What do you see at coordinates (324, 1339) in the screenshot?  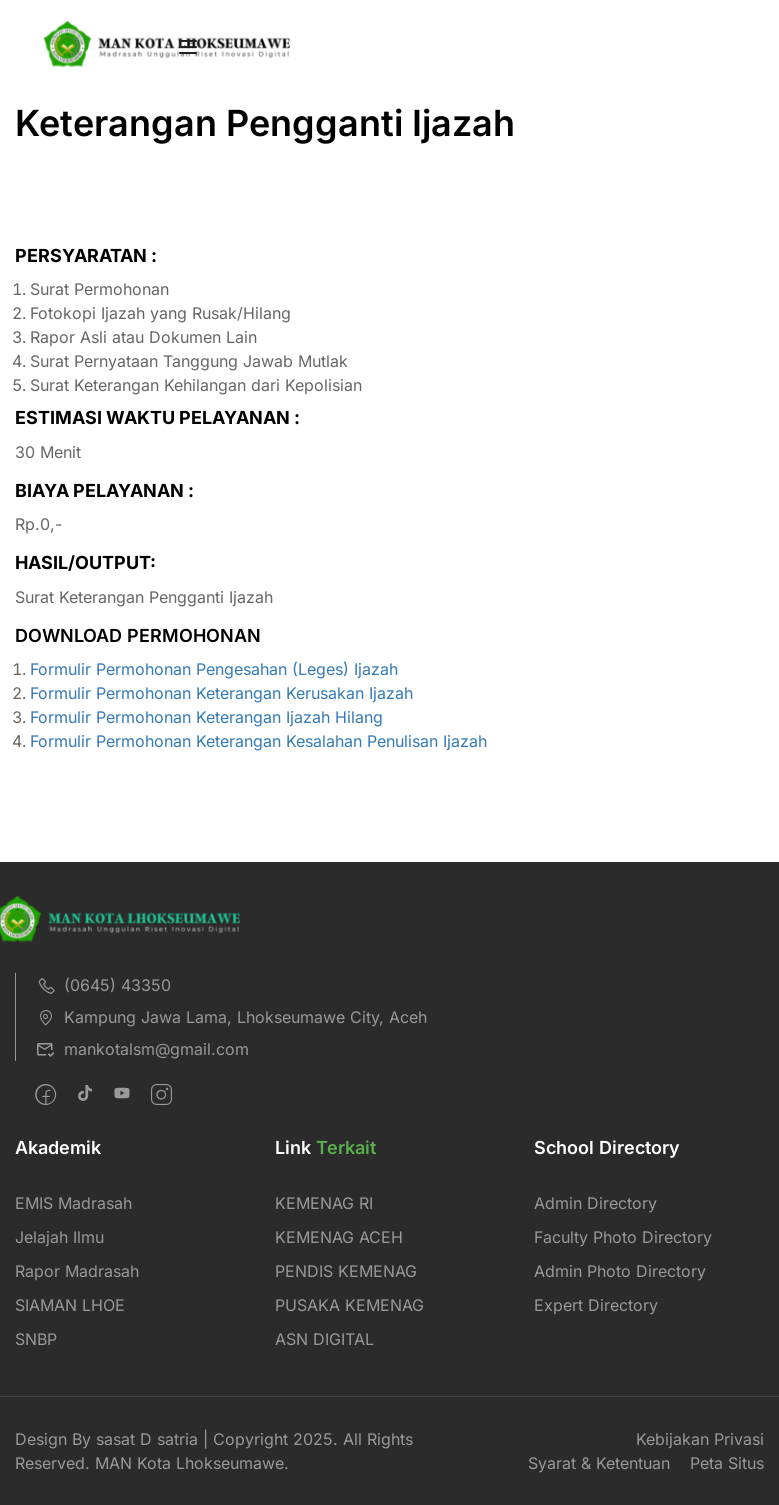 I see `ASN DIGITAL` at bounding box center [324, 1339].